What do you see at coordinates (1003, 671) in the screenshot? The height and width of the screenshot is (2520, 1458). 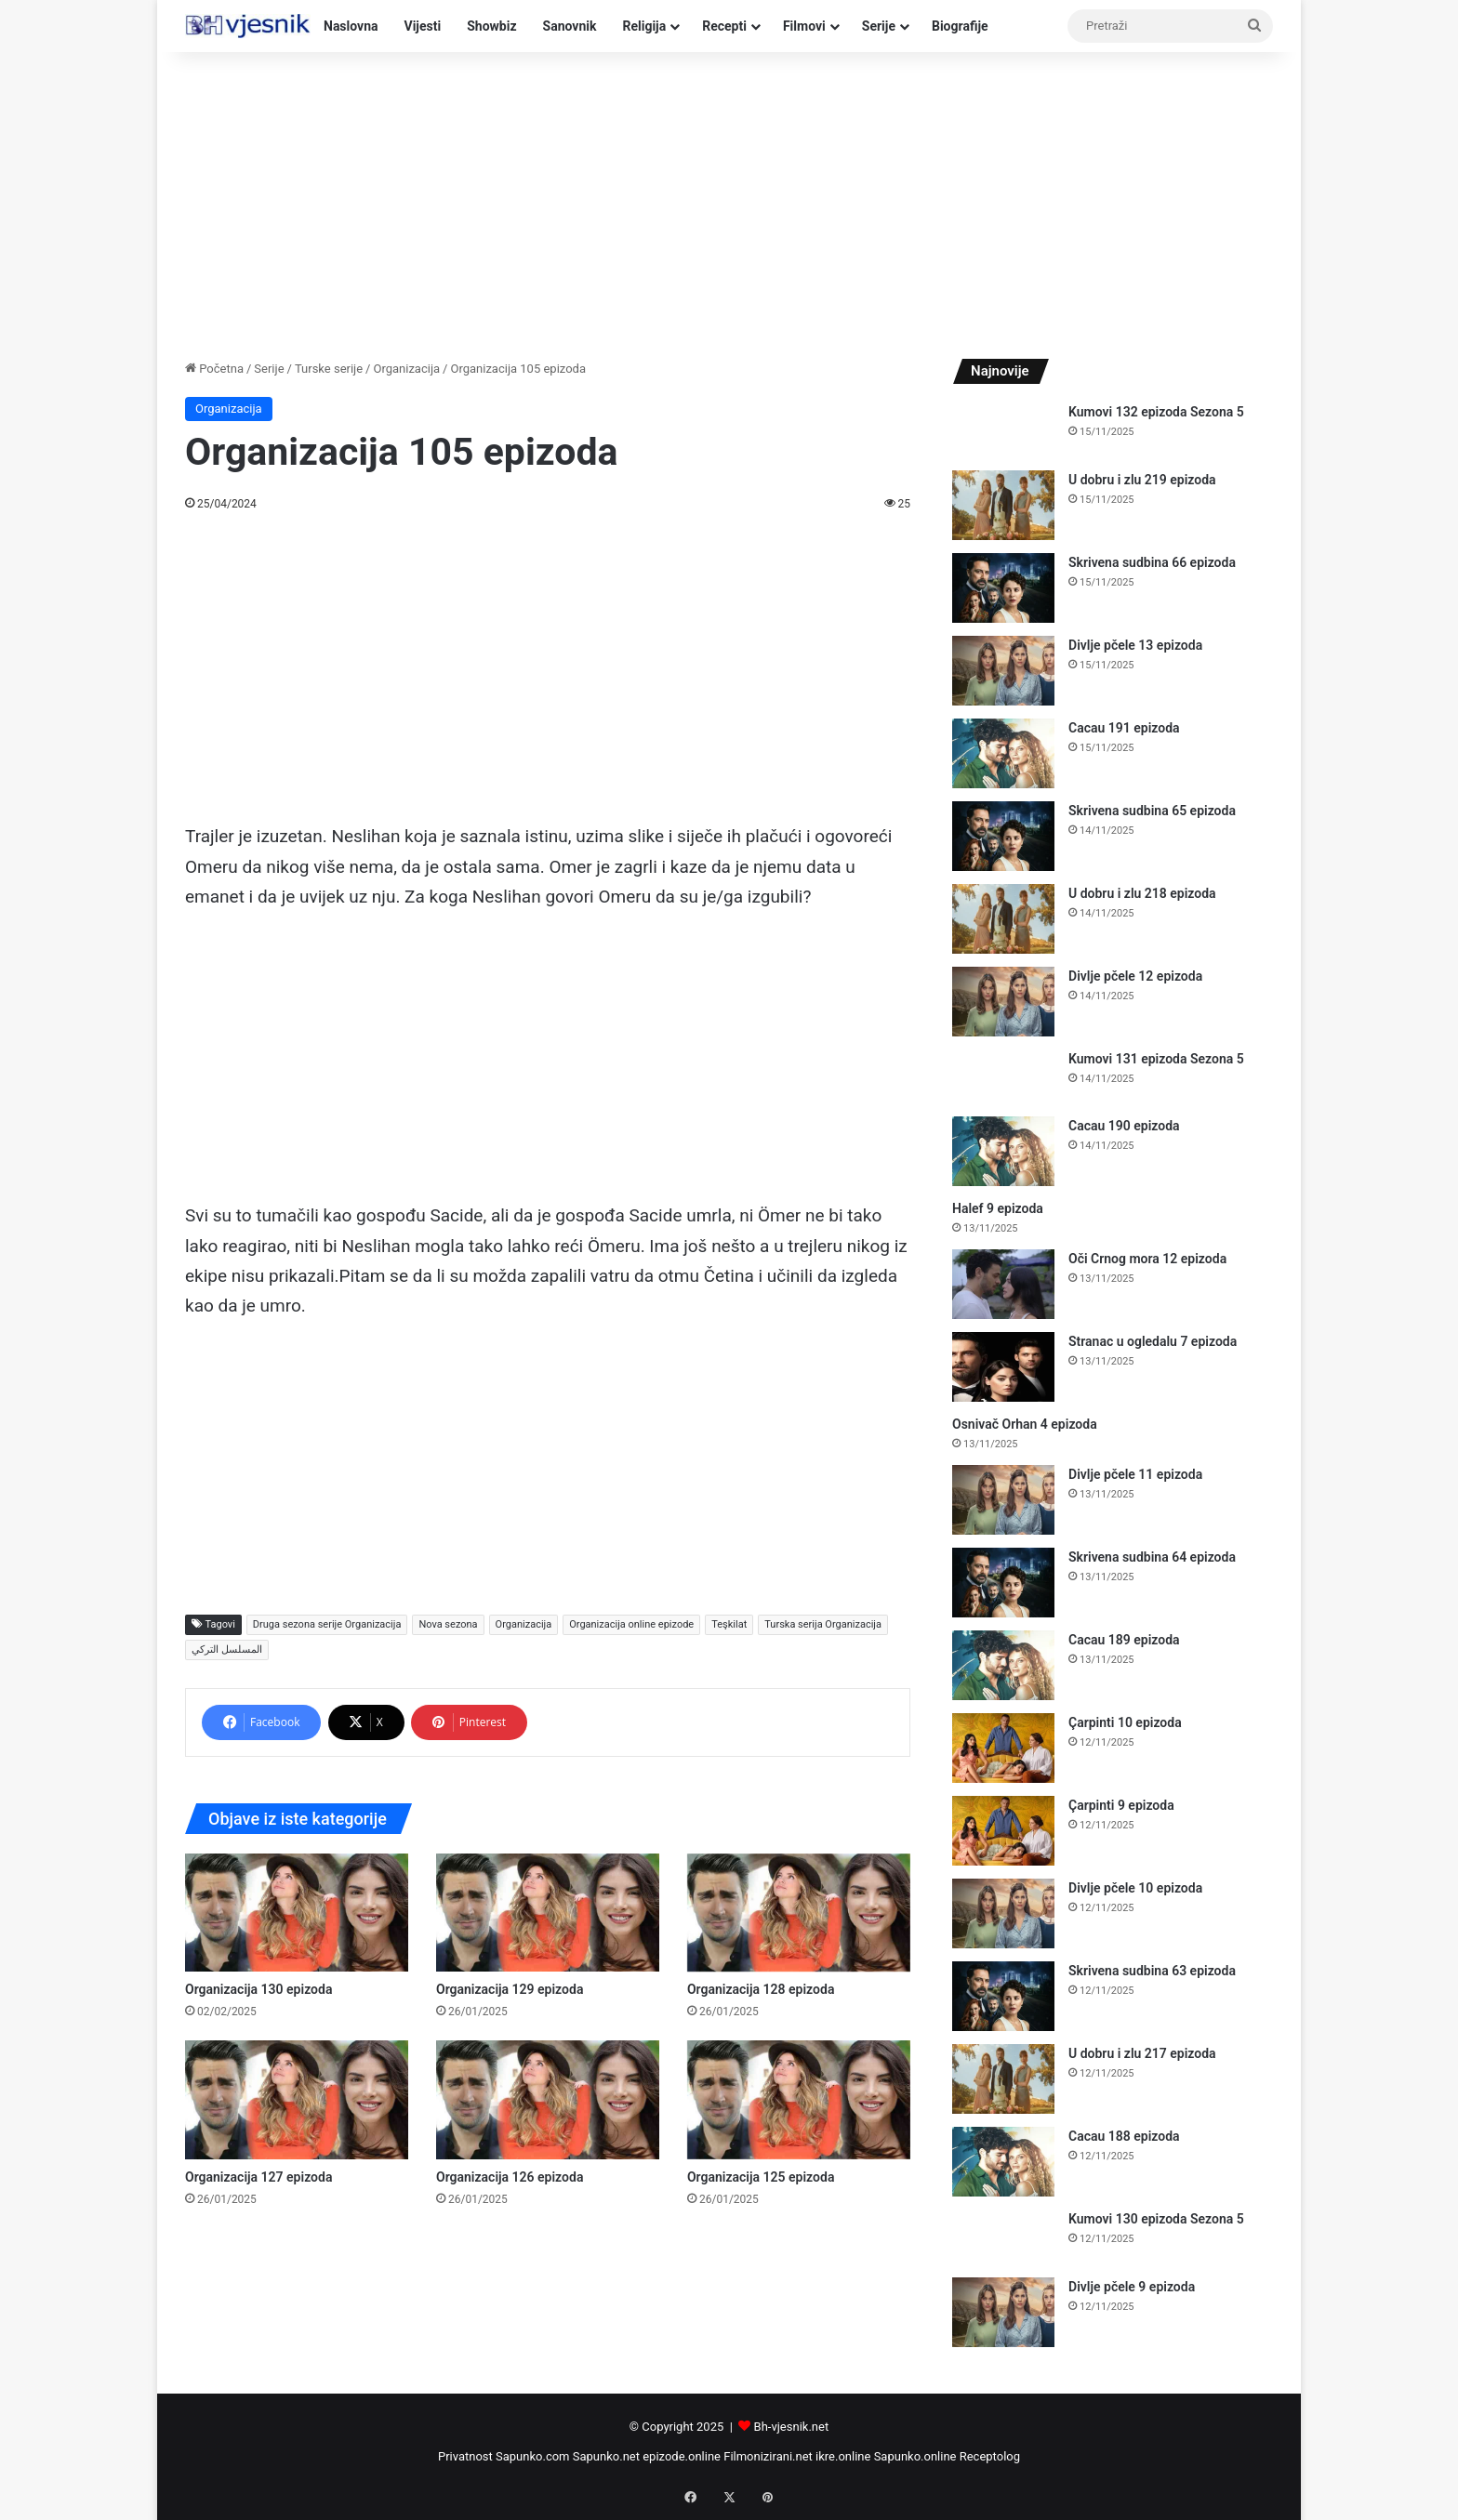 I see `[Divlje pčele 13 epizoda]` at bounding box center [1003, 671].